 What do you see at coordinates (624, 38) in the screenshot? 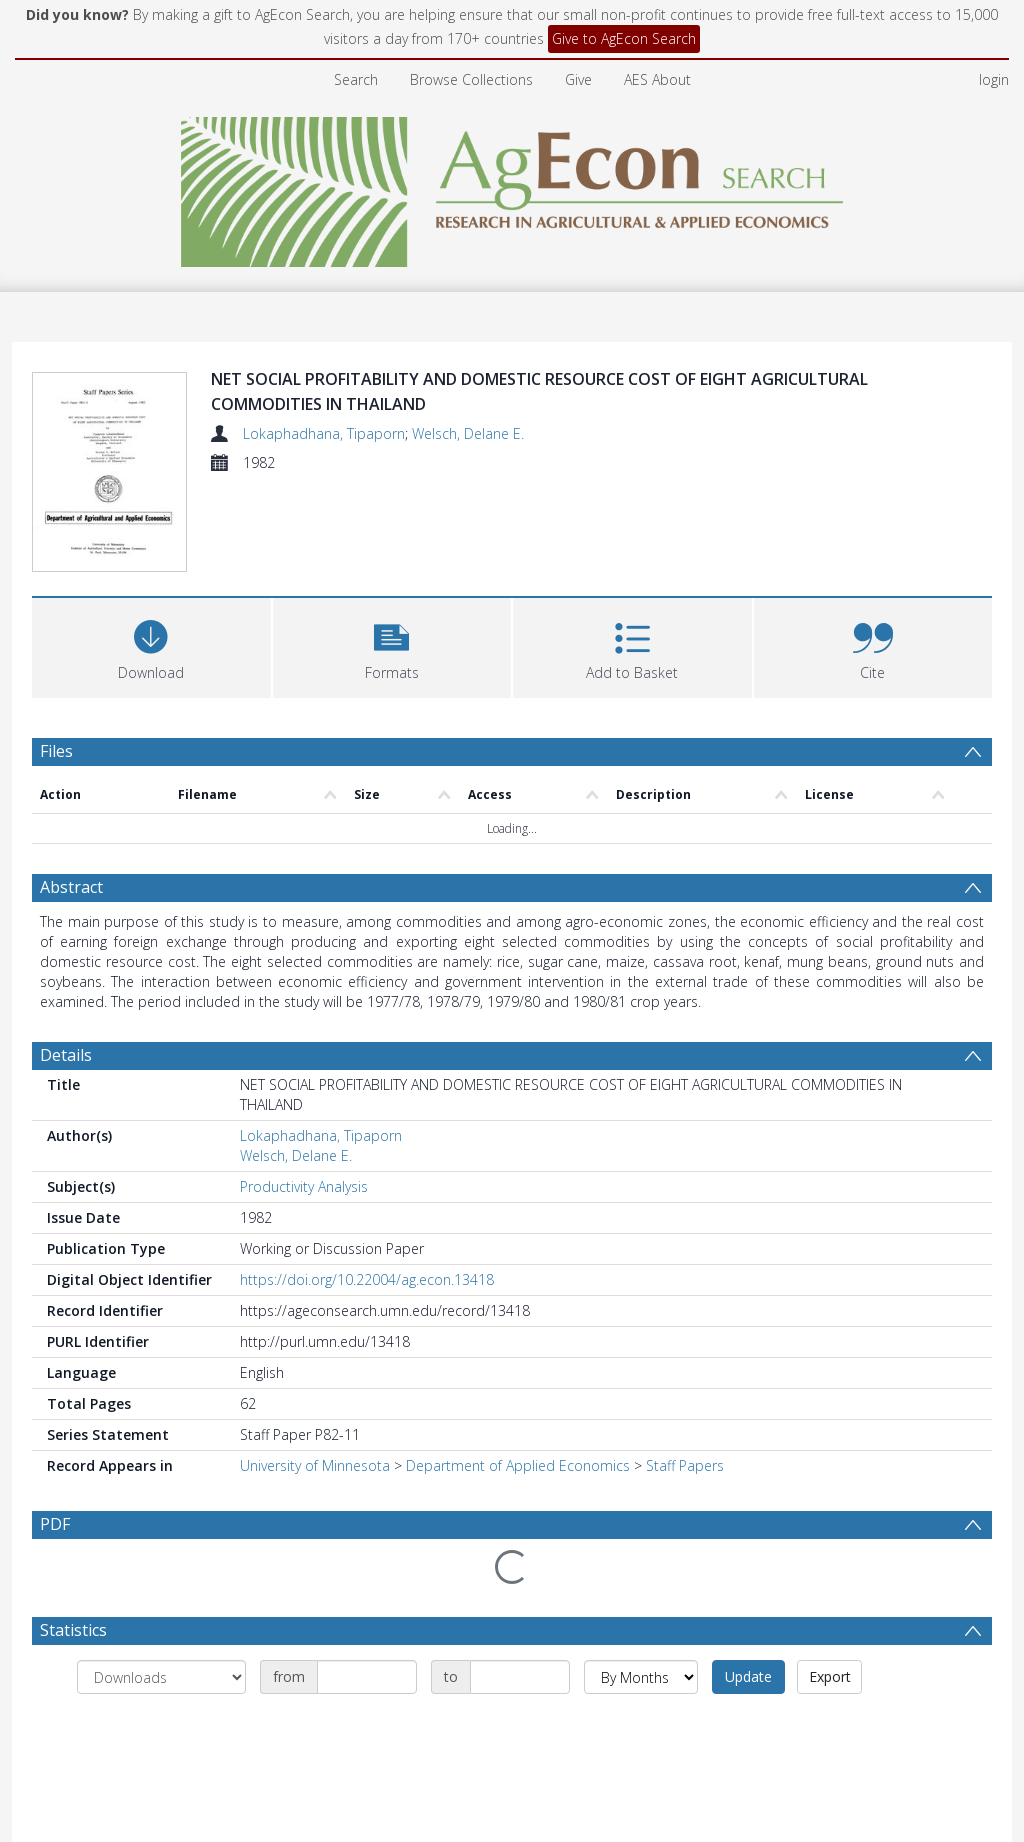
I see `Give to AgEcon Search` at bounding box center [624, 38].